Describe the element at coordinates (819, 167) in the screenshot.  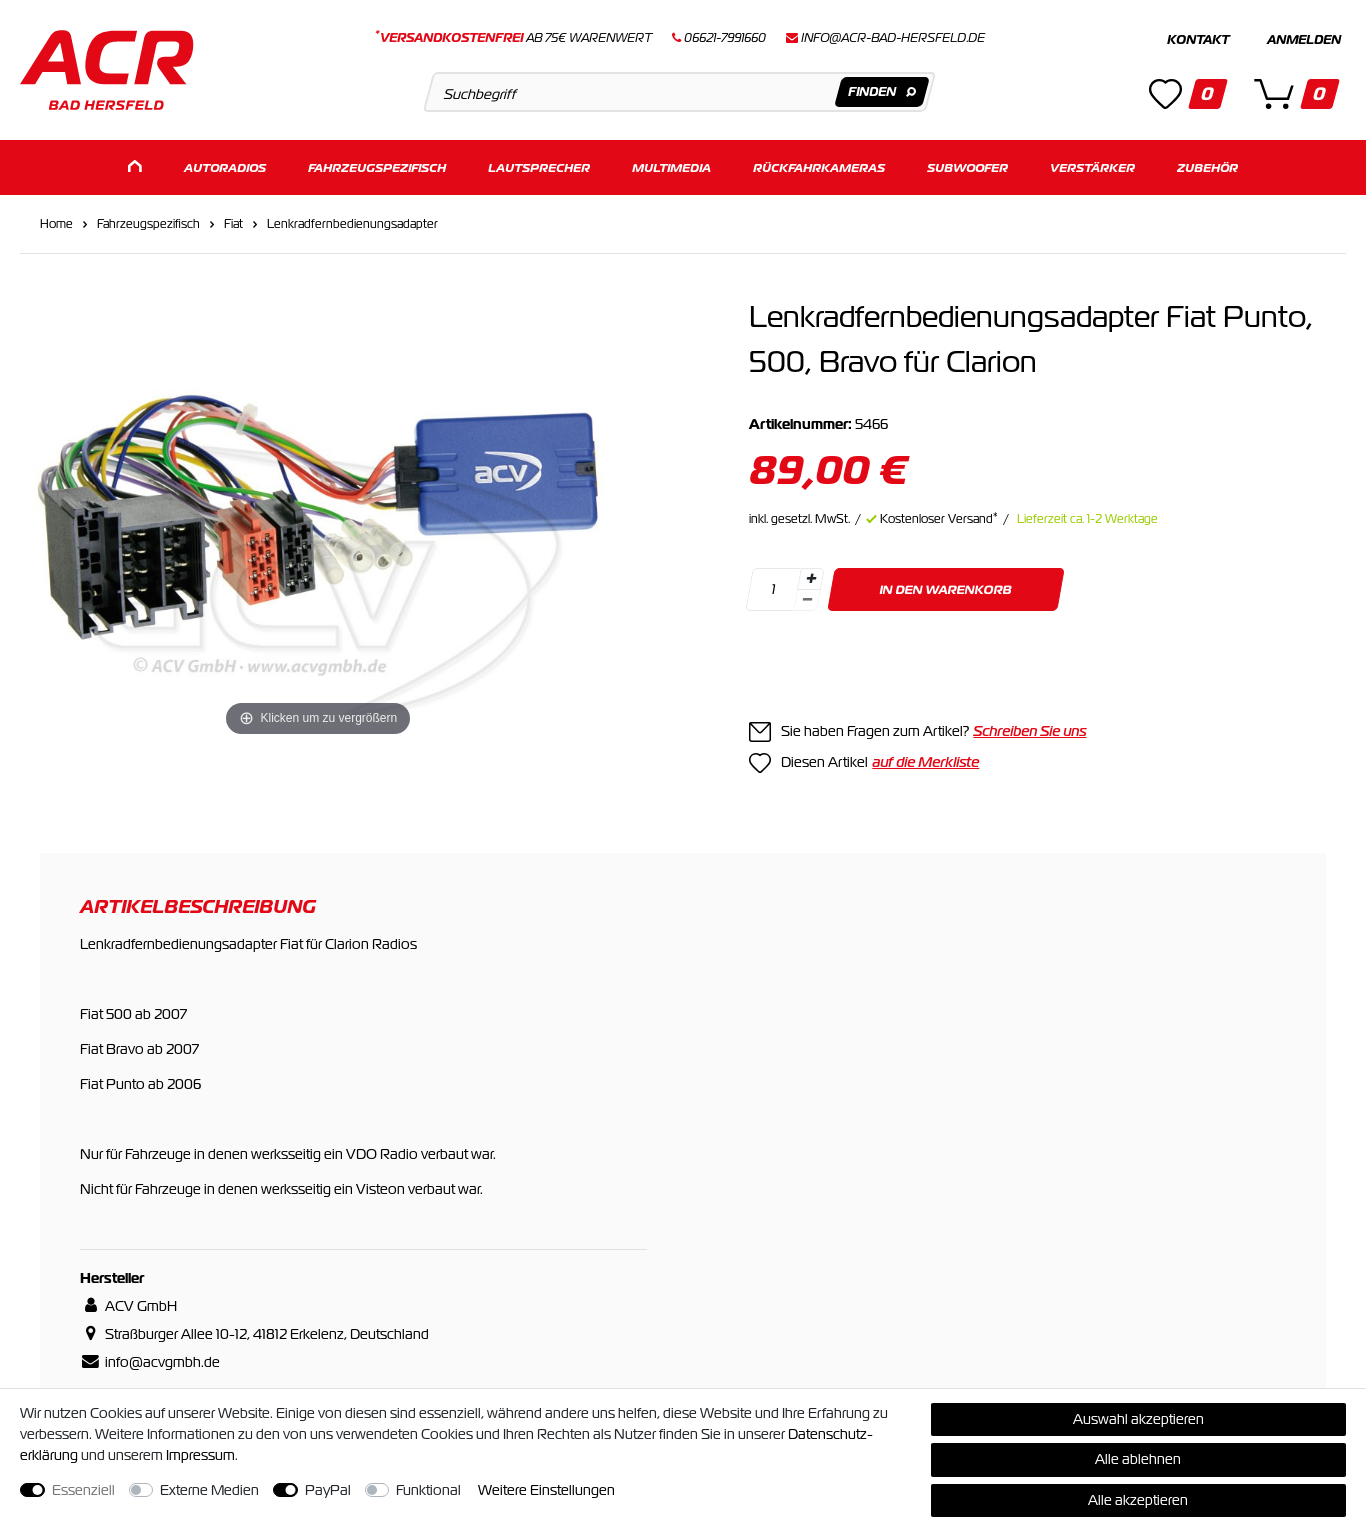
I see `Rückfahrkameras` at that location.